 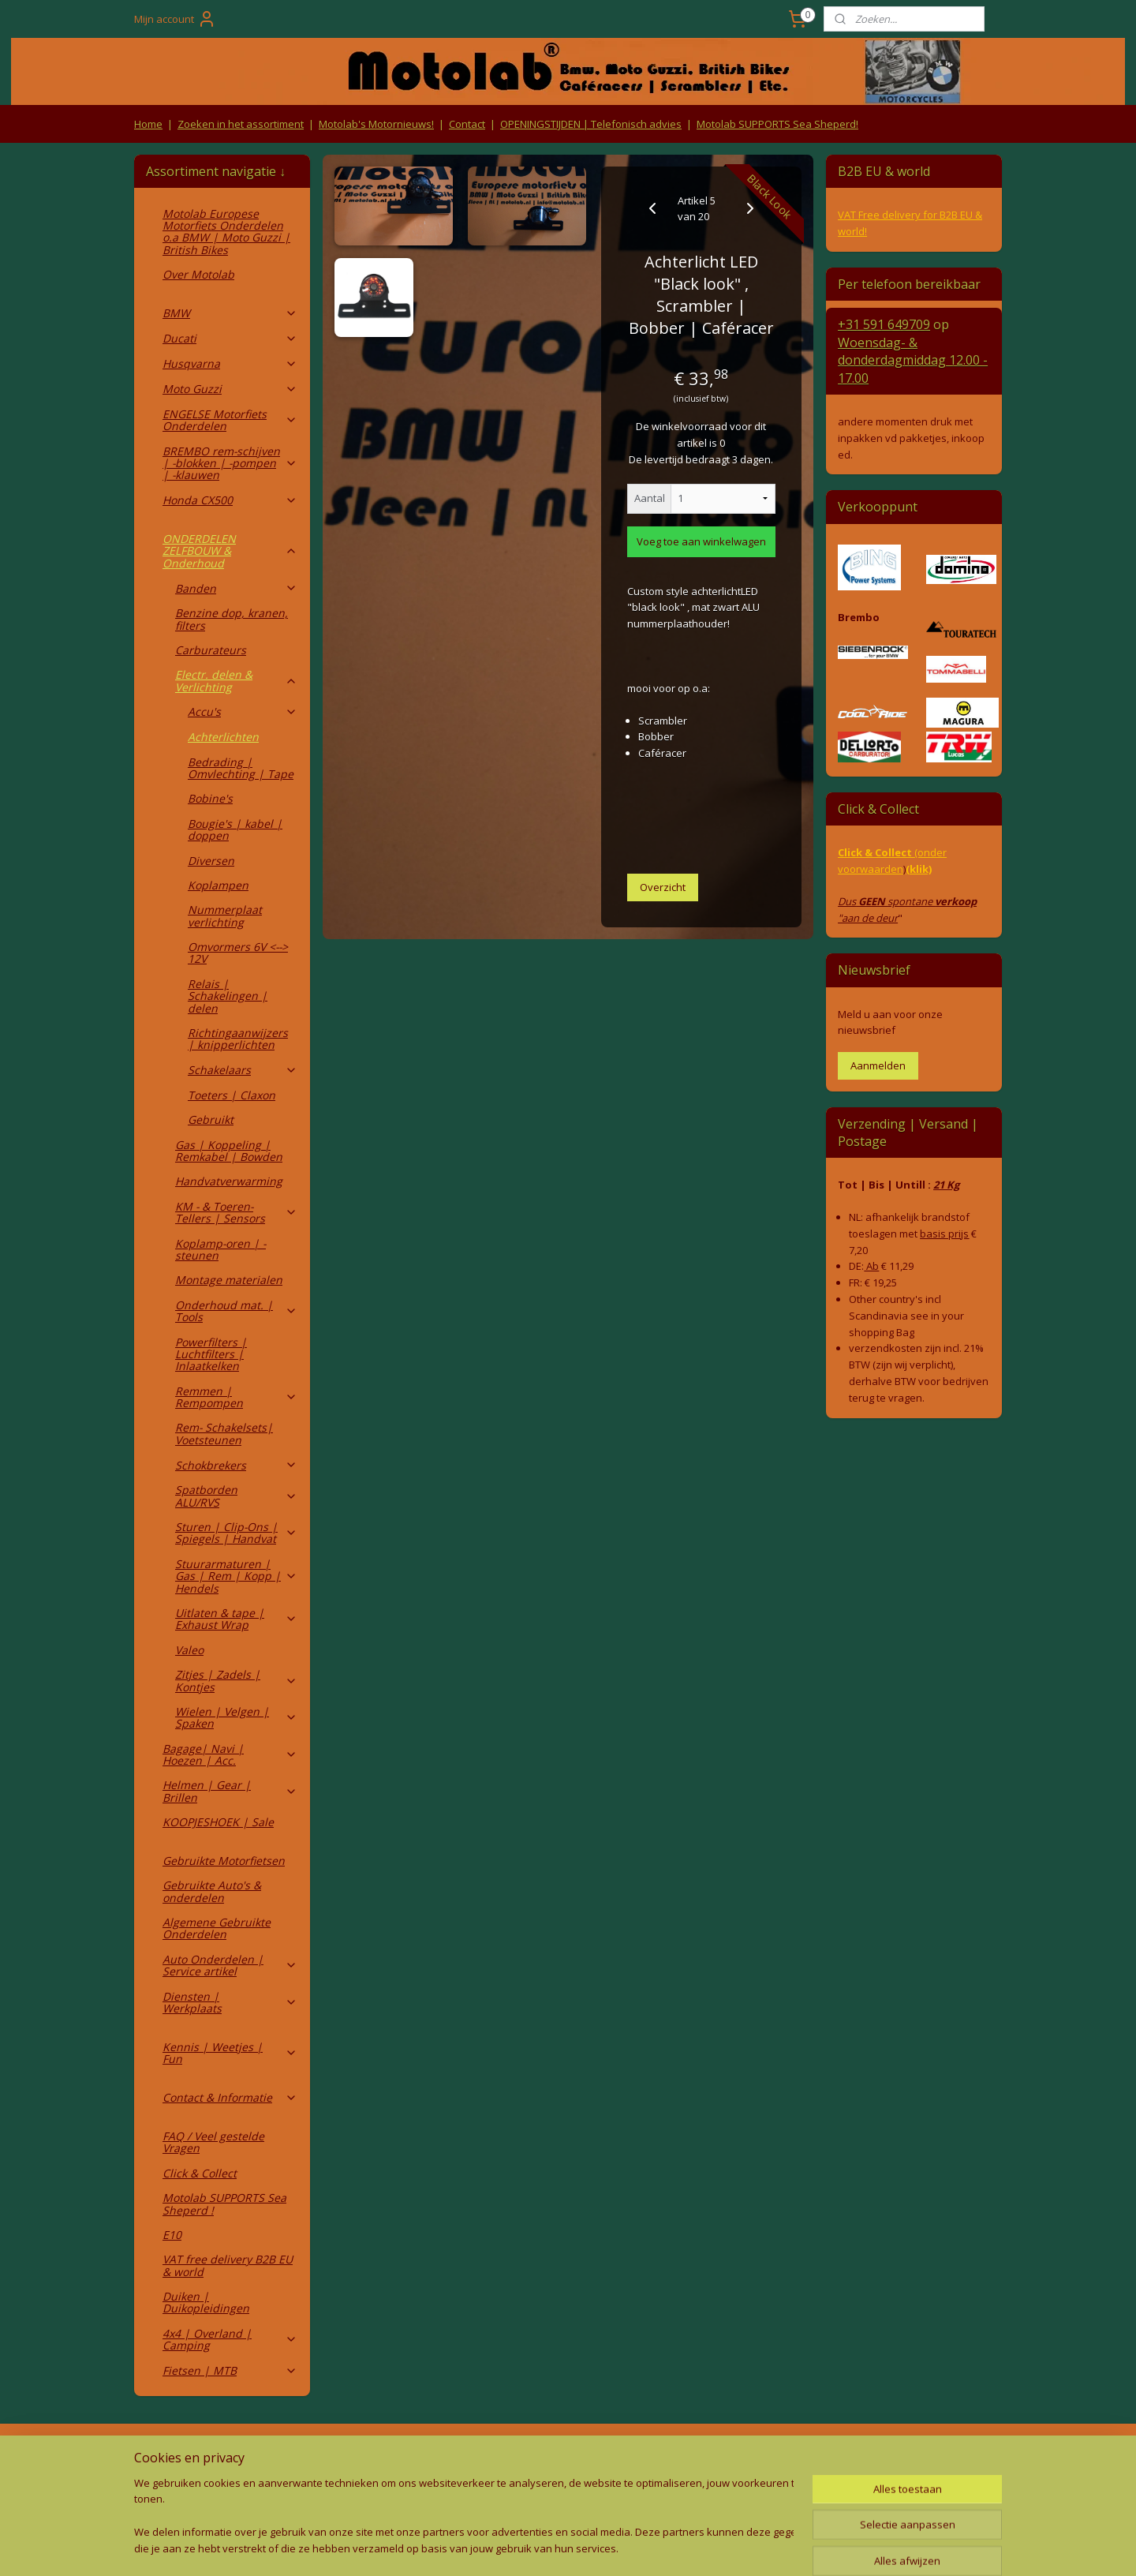 I want to click on Koplamp-oren | -steunen, so click(x=220, y=1249).